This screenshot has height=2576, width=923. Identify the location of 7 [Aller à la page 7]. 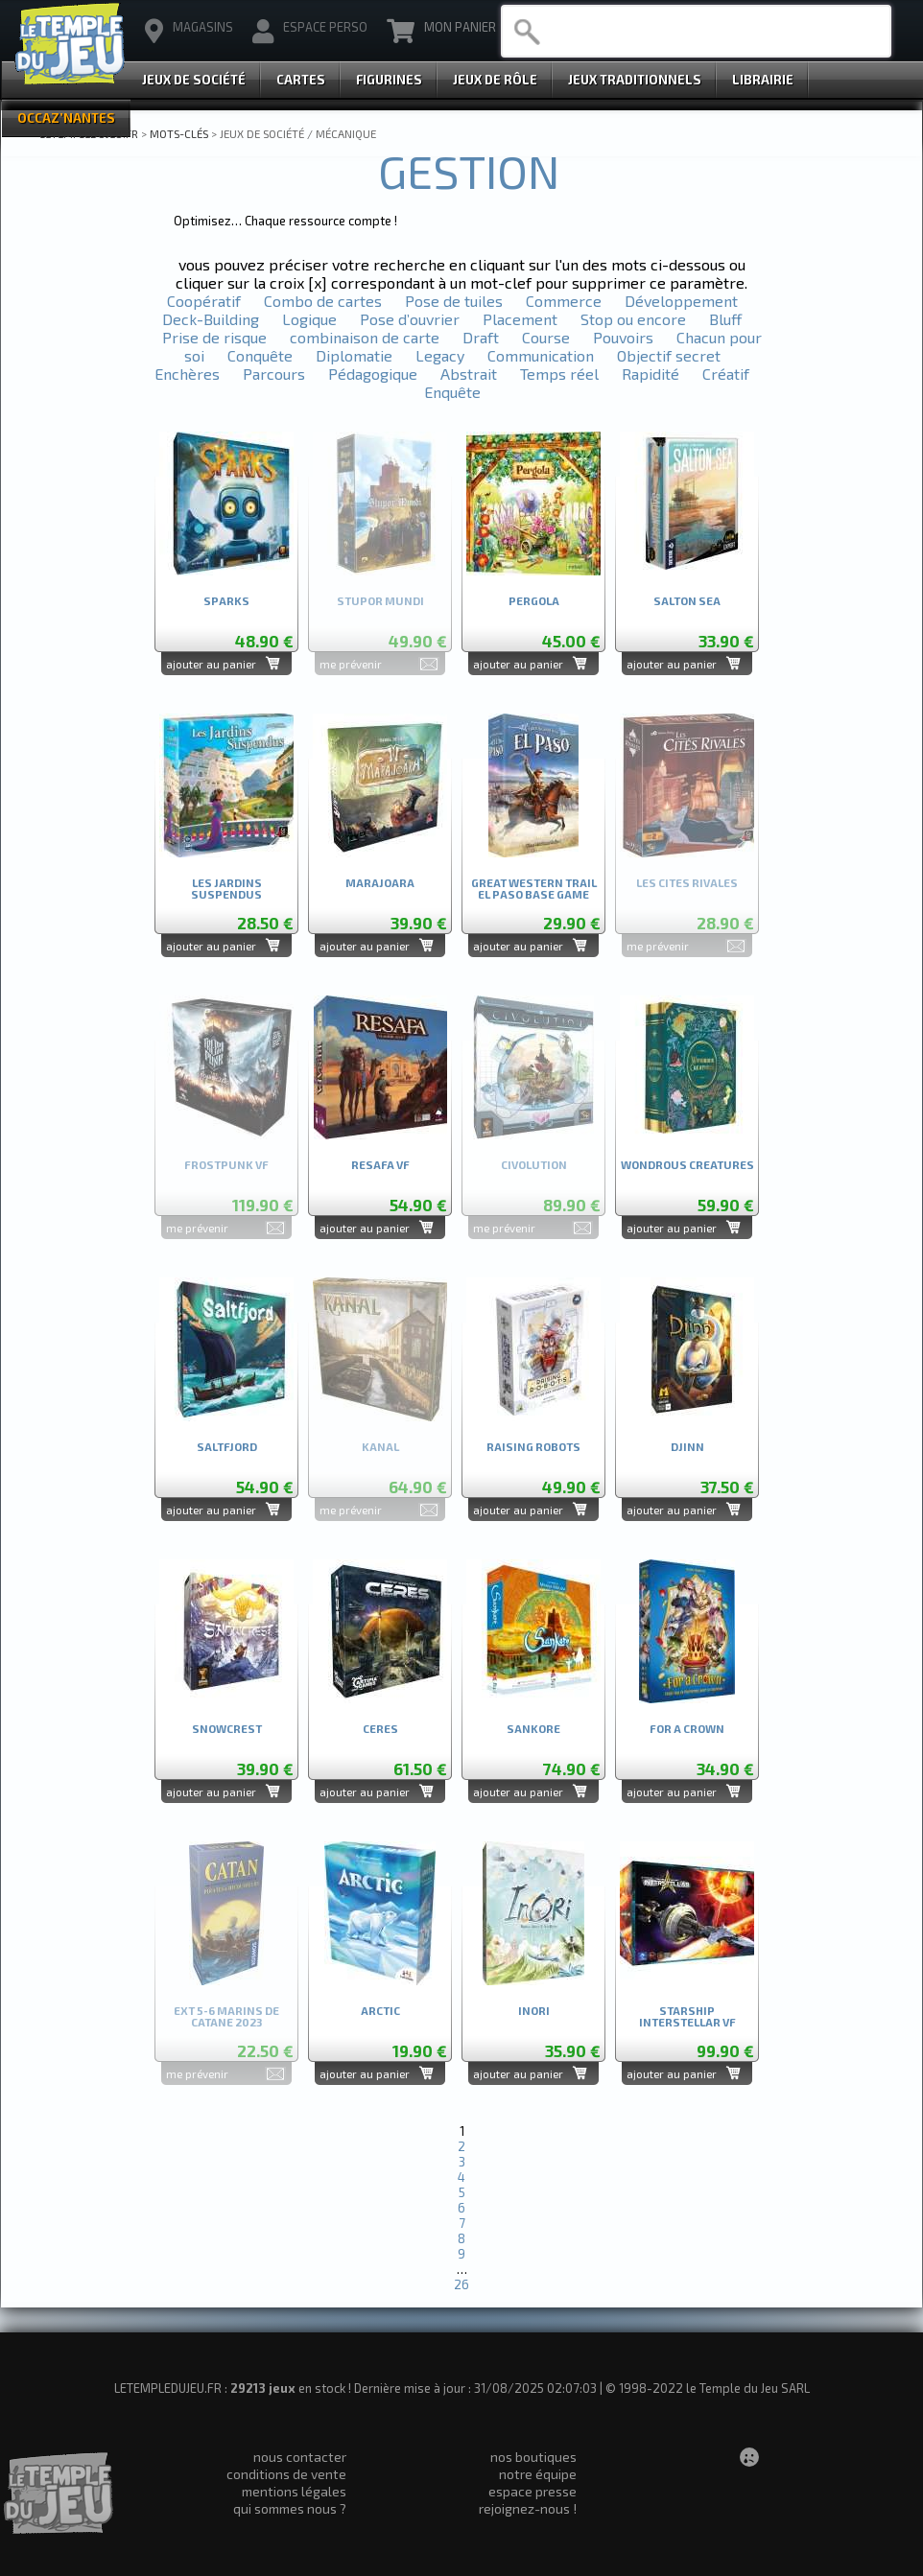
(462, 2223).